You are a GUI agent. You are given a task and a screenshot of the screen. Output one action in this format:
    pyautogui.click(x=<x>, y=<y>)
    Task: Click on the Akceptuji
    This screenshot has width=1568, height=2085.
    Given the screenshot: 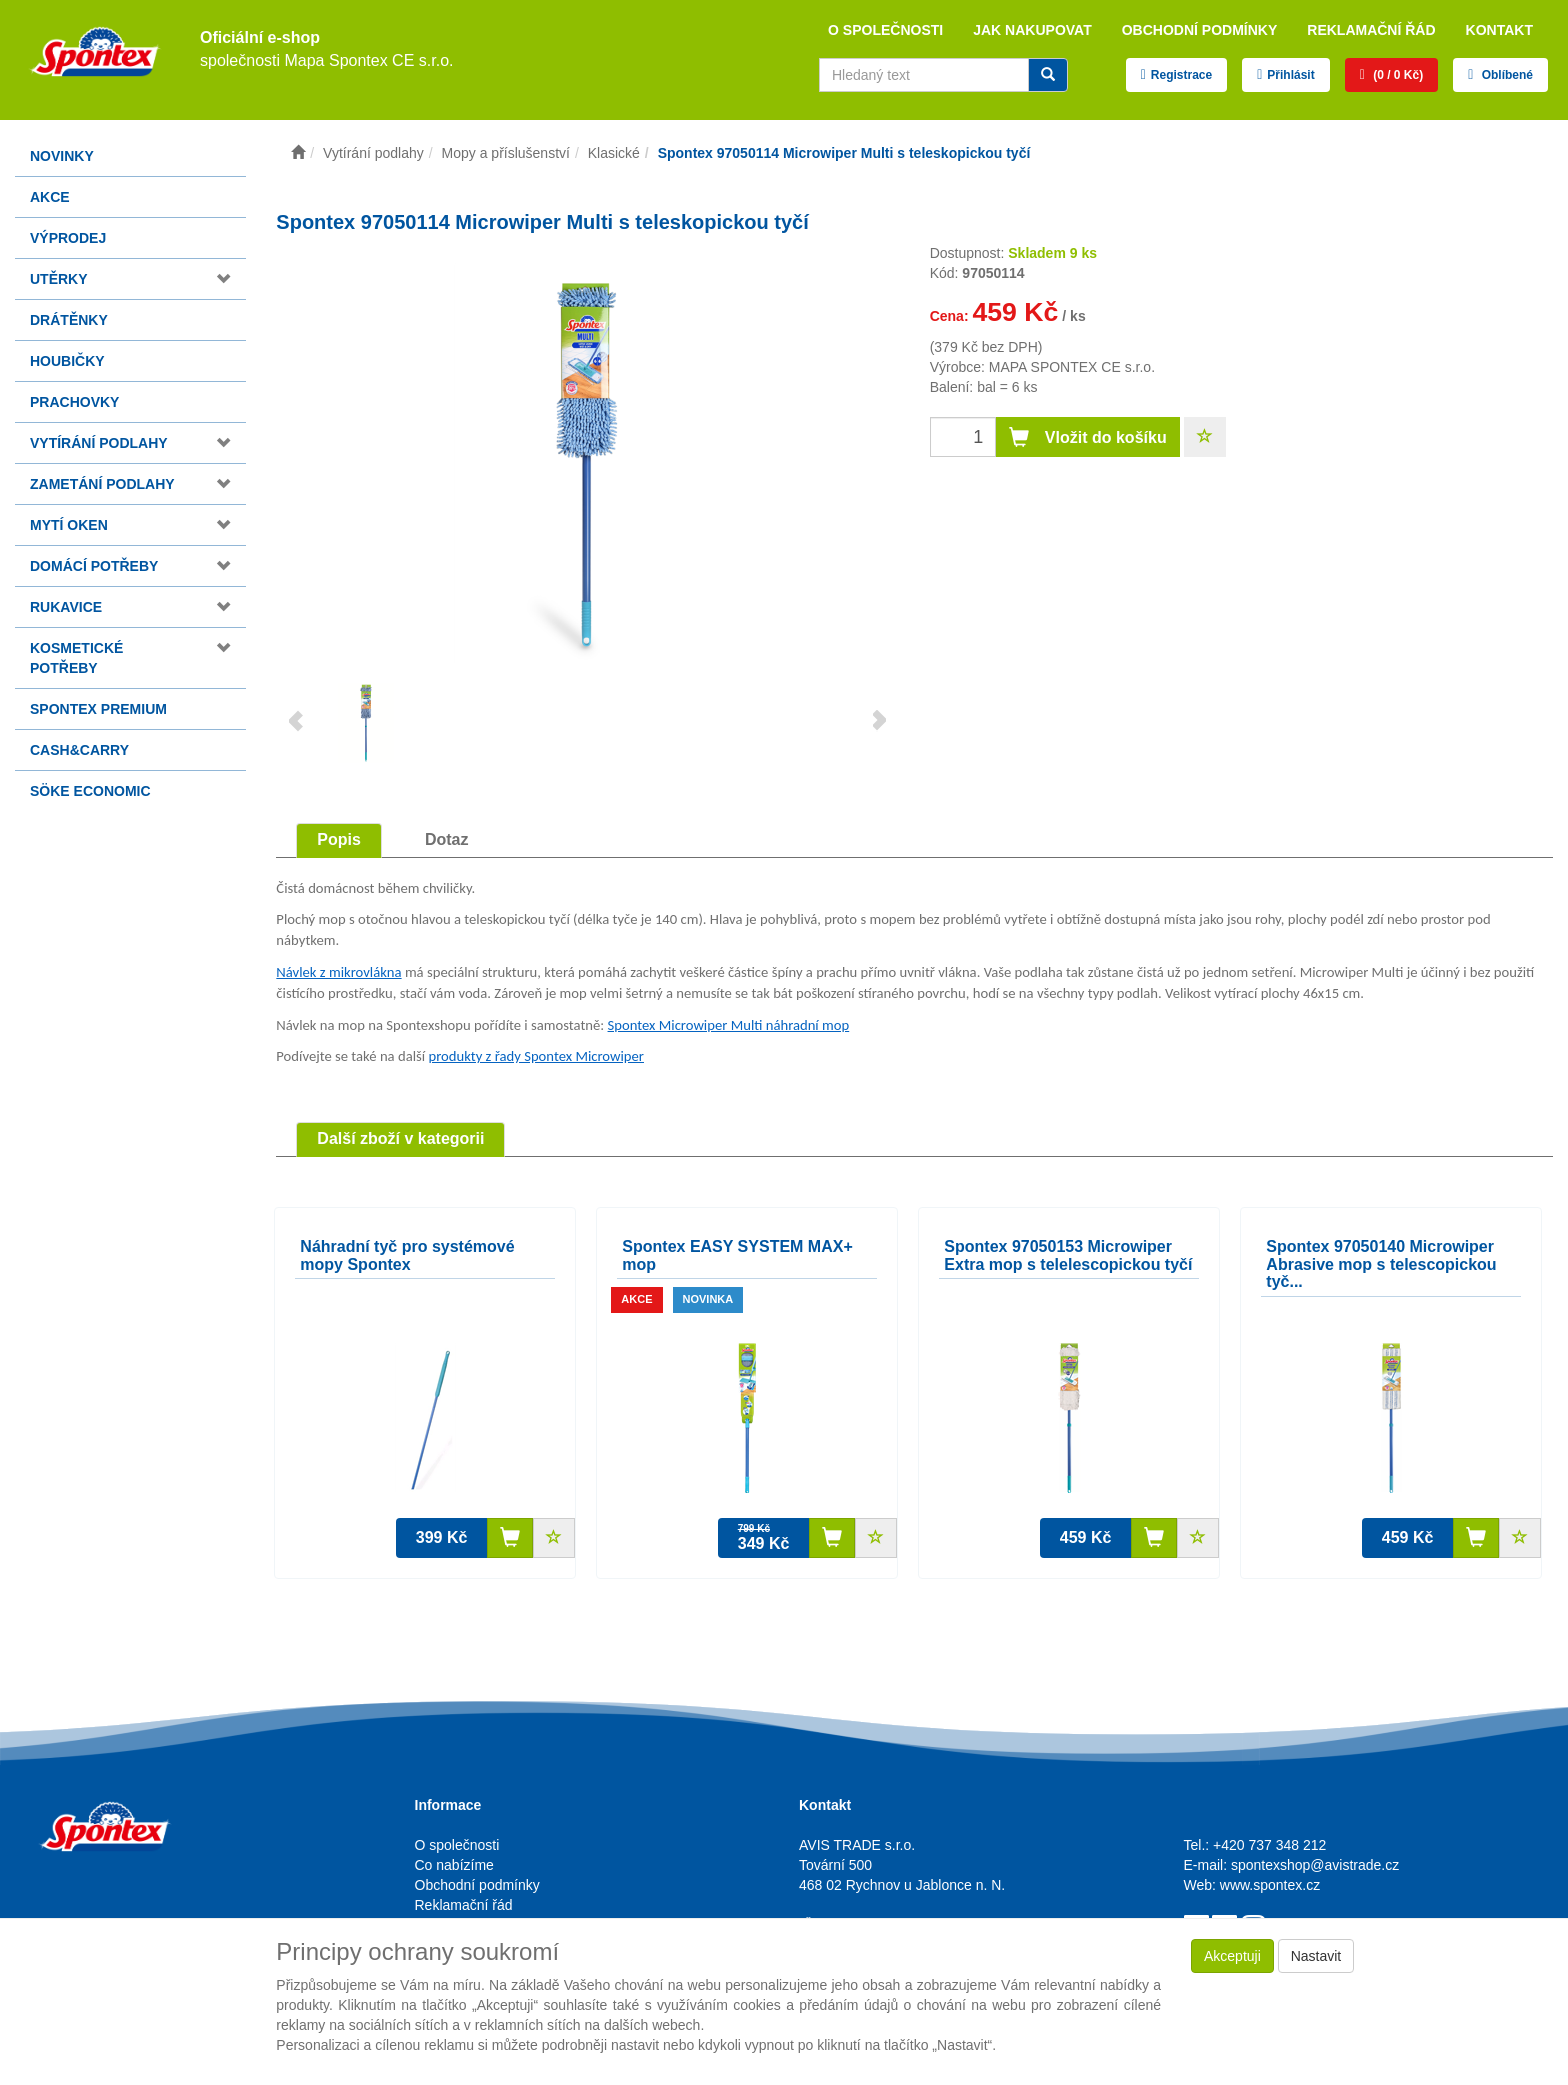 What is the action you would take?
    pyautogui.click(x=1232, y=1956)
    